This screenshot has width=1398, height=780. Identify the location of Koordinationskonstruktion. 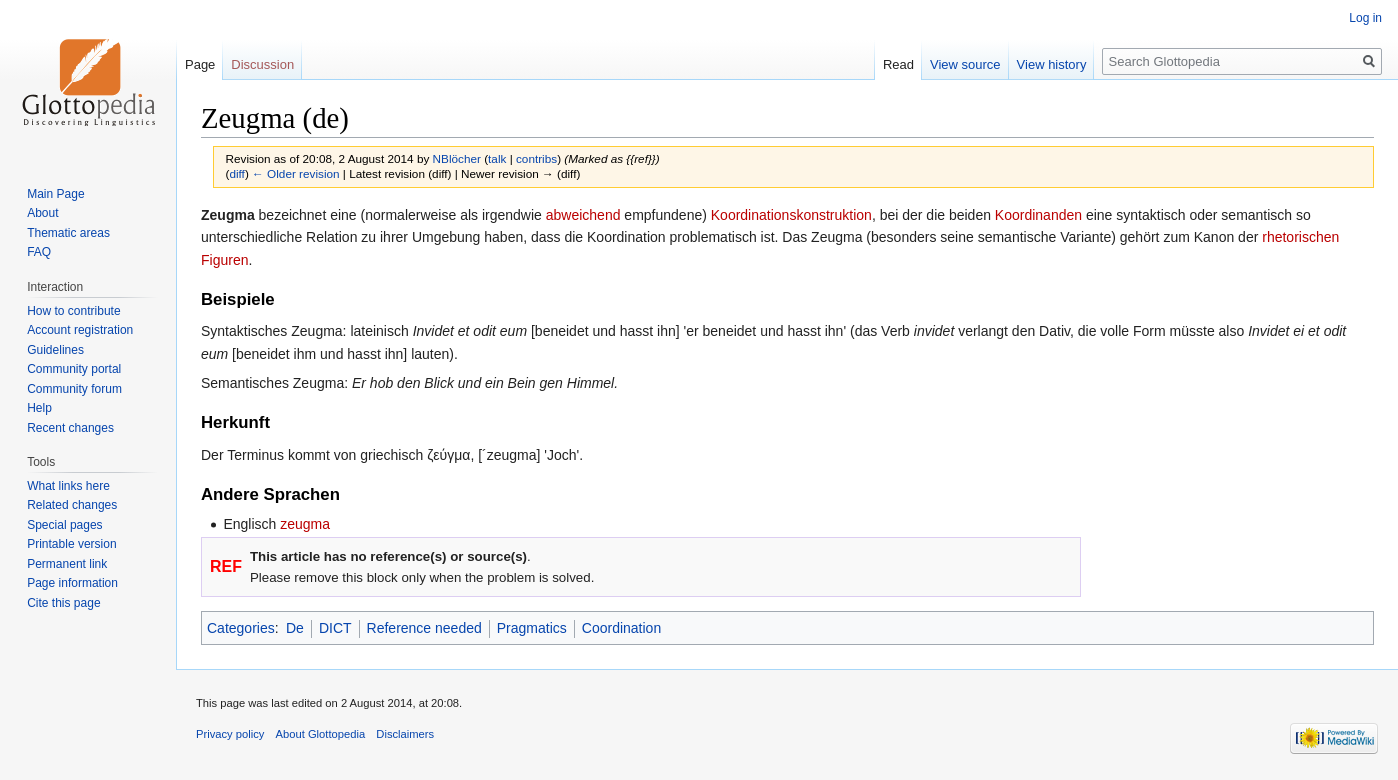
(791, 215).